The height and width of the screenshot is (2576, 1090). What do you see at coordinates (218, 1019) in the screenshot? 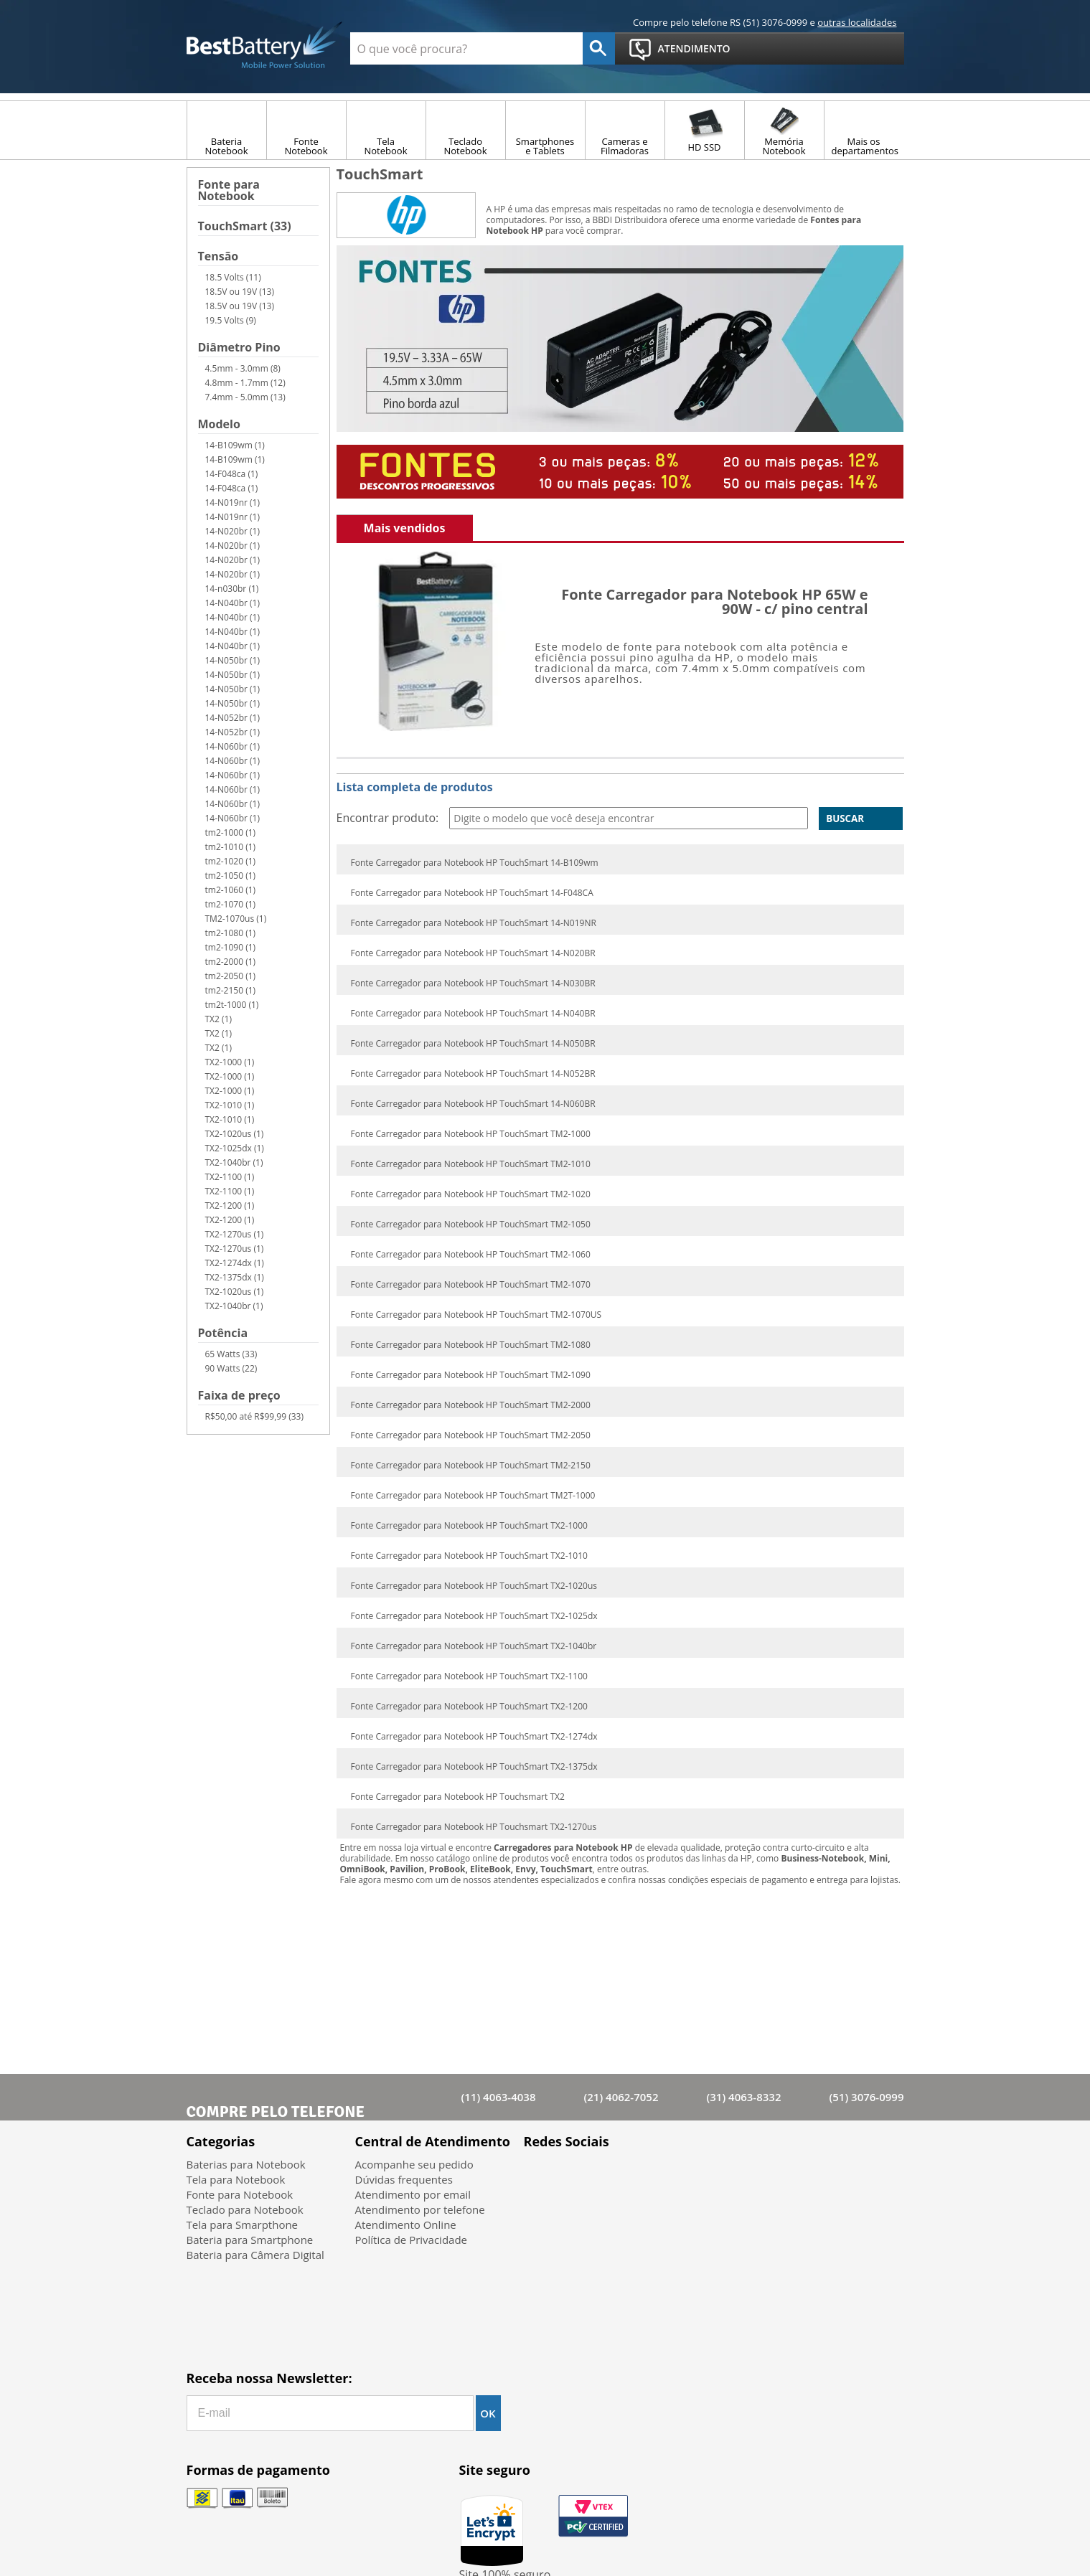
I see `TX2 (1)` at bounding box center [218, 1019].